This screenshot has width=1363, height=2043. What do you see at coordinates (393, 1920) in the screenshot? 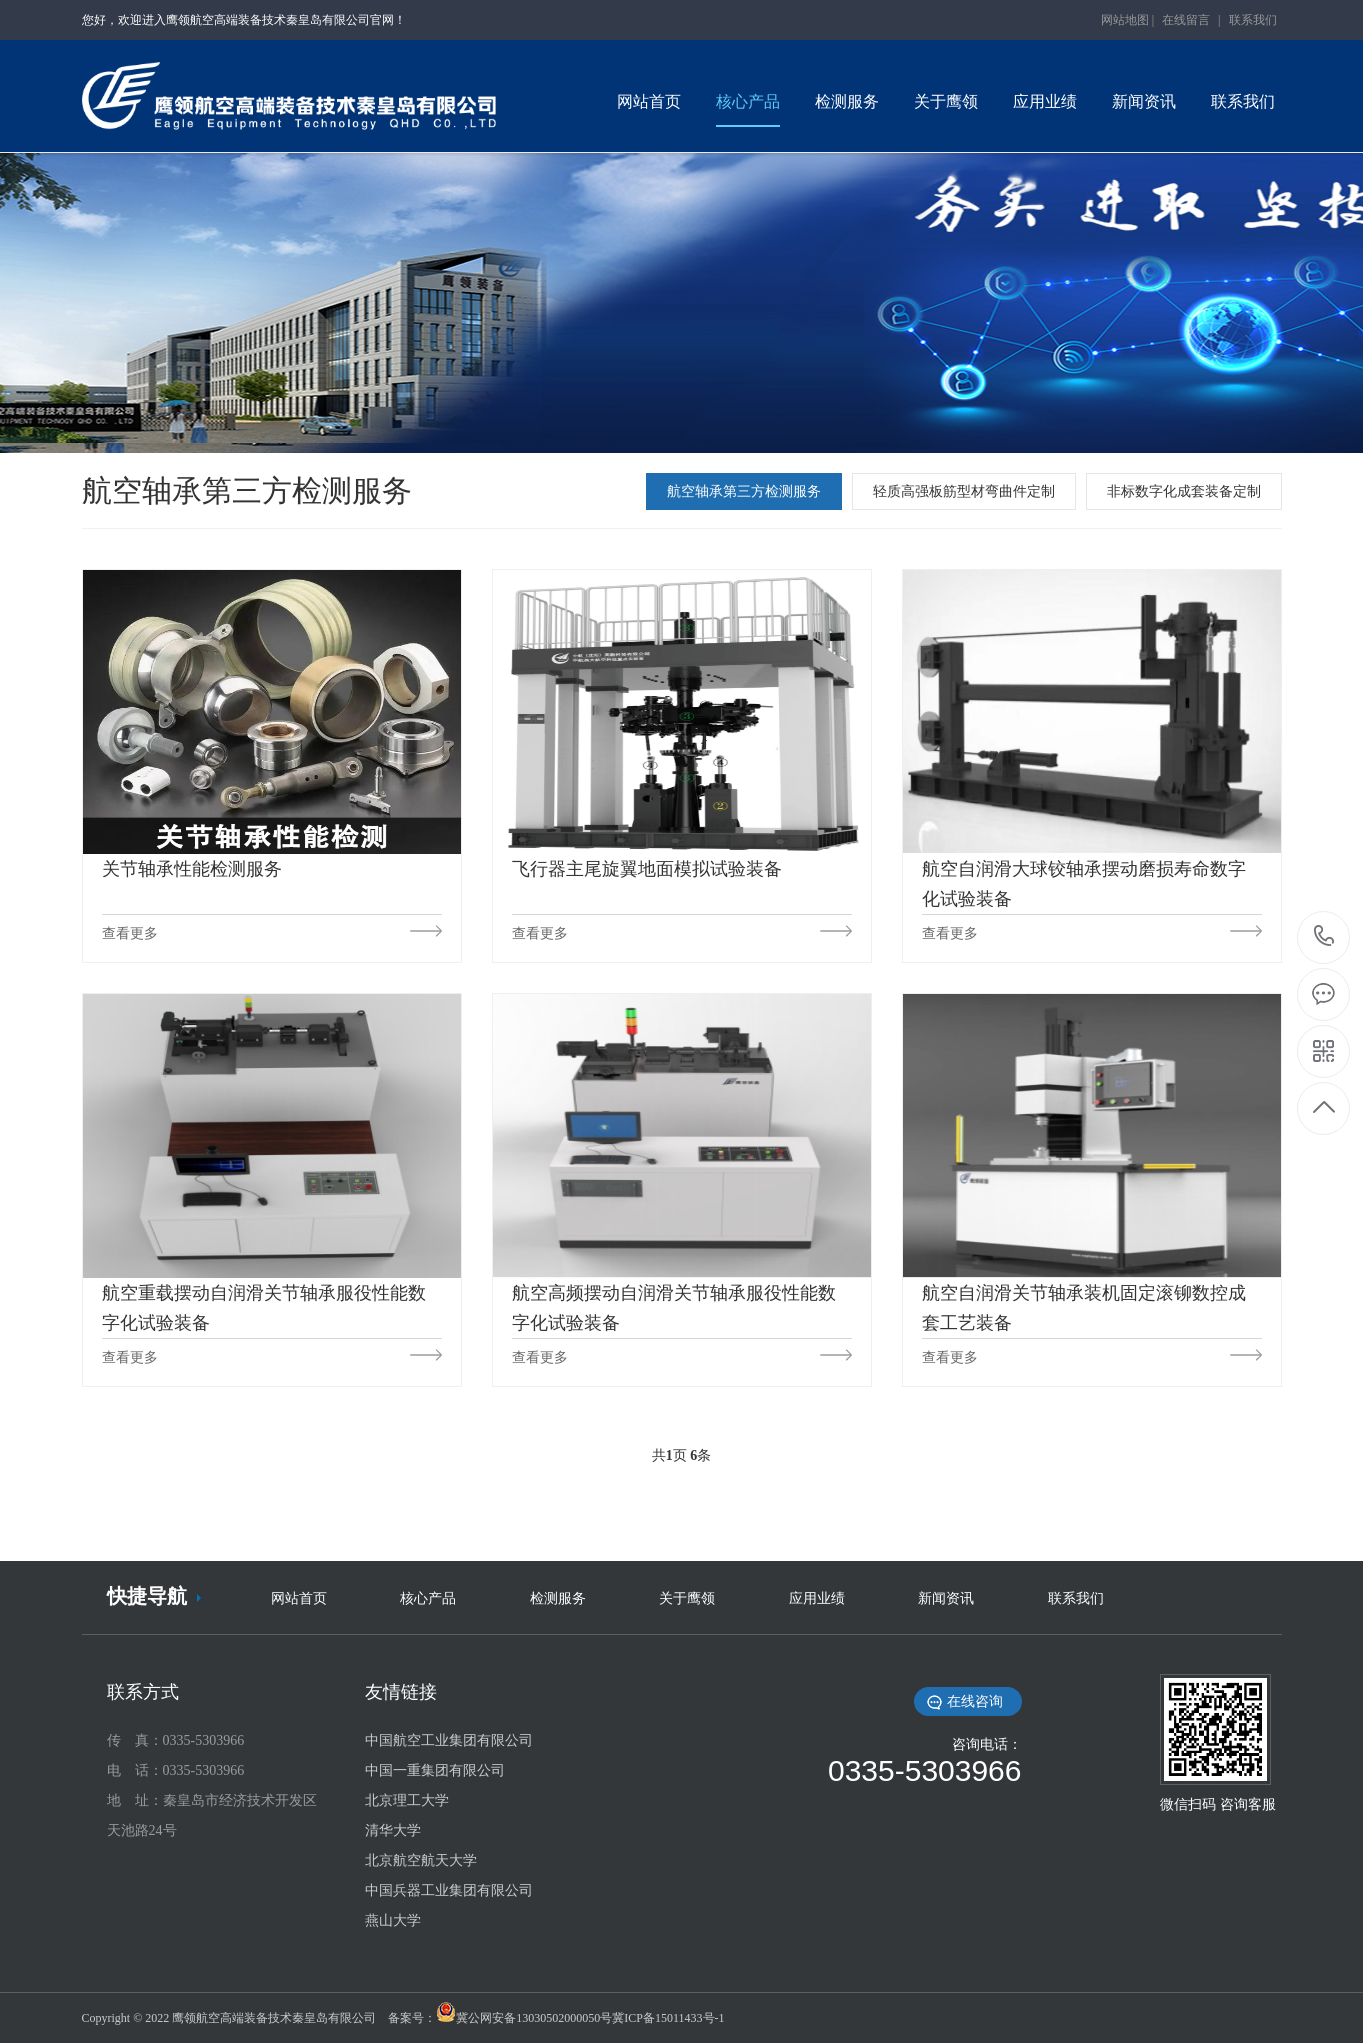
I see `燕山大学` at bounding box center [393, 1920].